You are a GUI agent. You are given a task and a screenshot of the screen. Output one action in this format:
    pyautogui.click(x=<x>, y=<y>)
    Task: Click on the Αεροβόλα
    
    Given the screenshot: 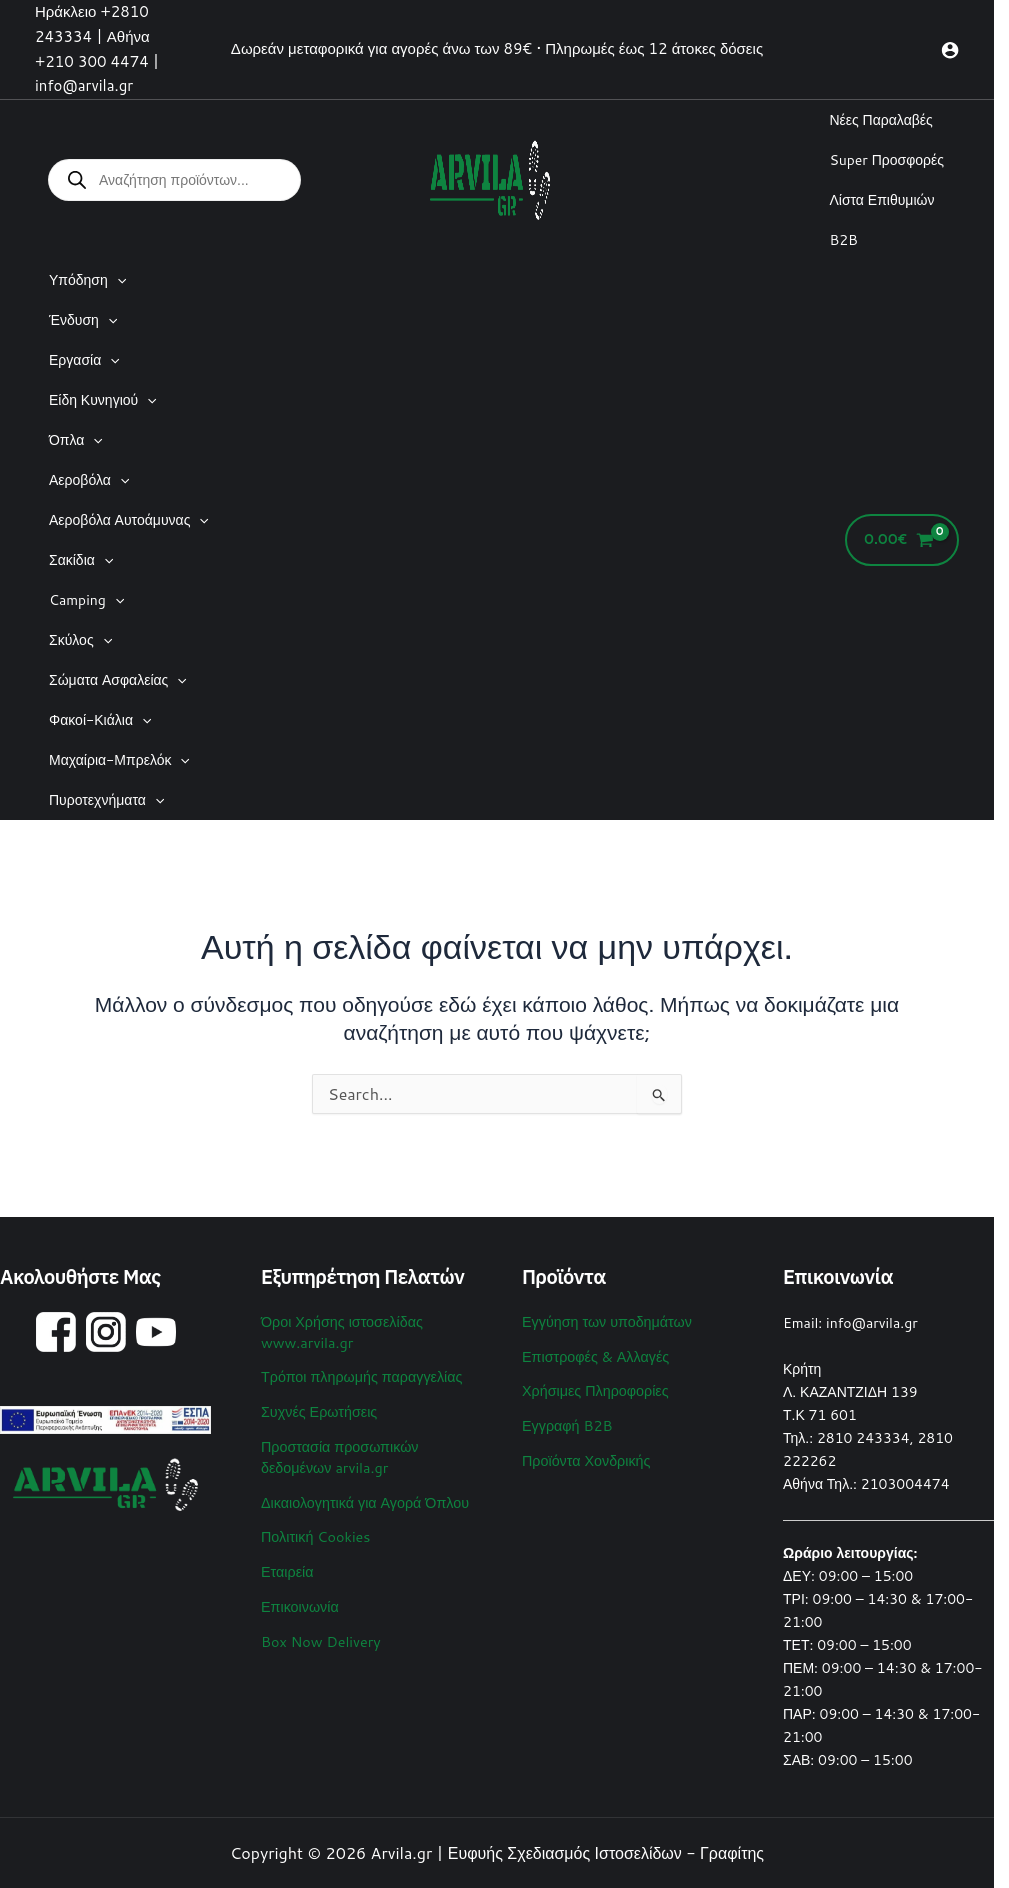 What is the action you would take?
    pyautogui.click(x=89, y=480)
    